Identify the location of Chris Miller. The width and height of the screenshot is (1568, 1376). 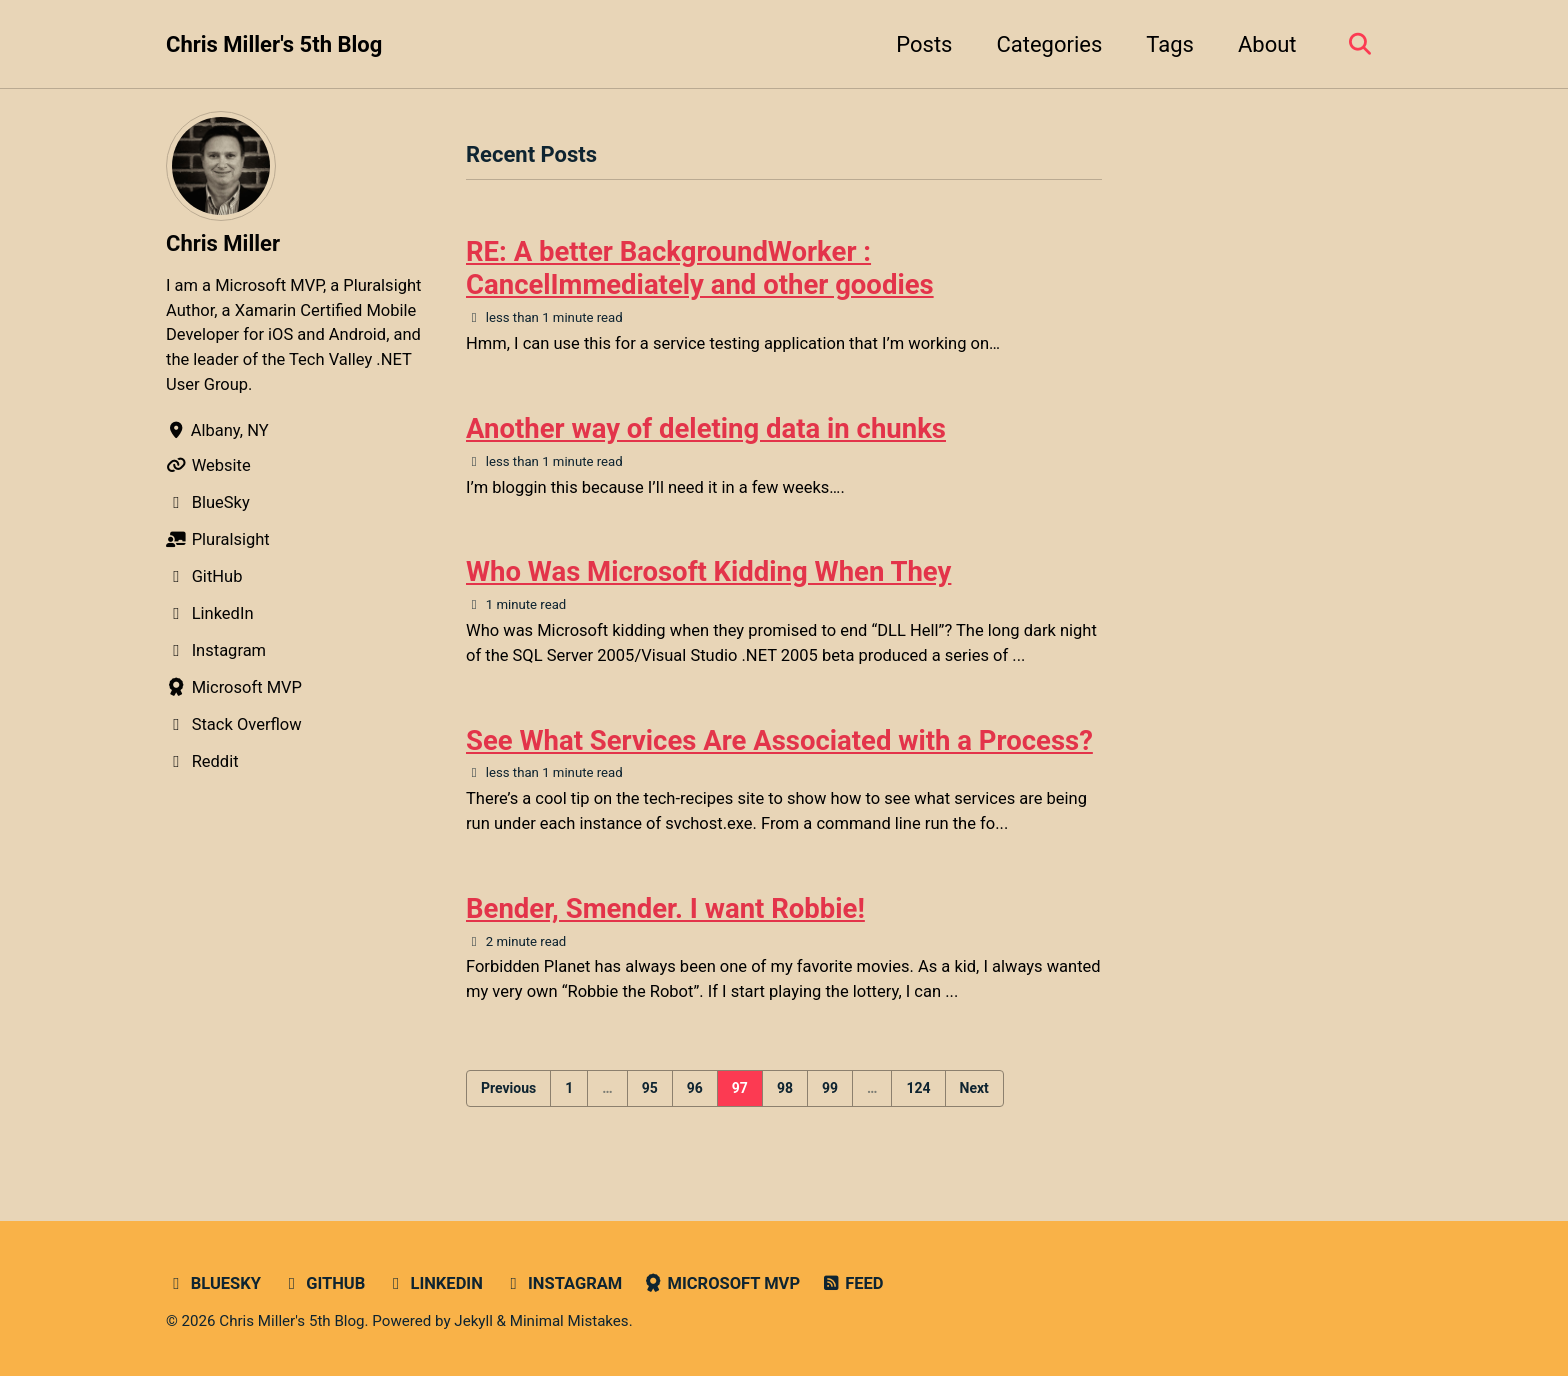
(223, 243).